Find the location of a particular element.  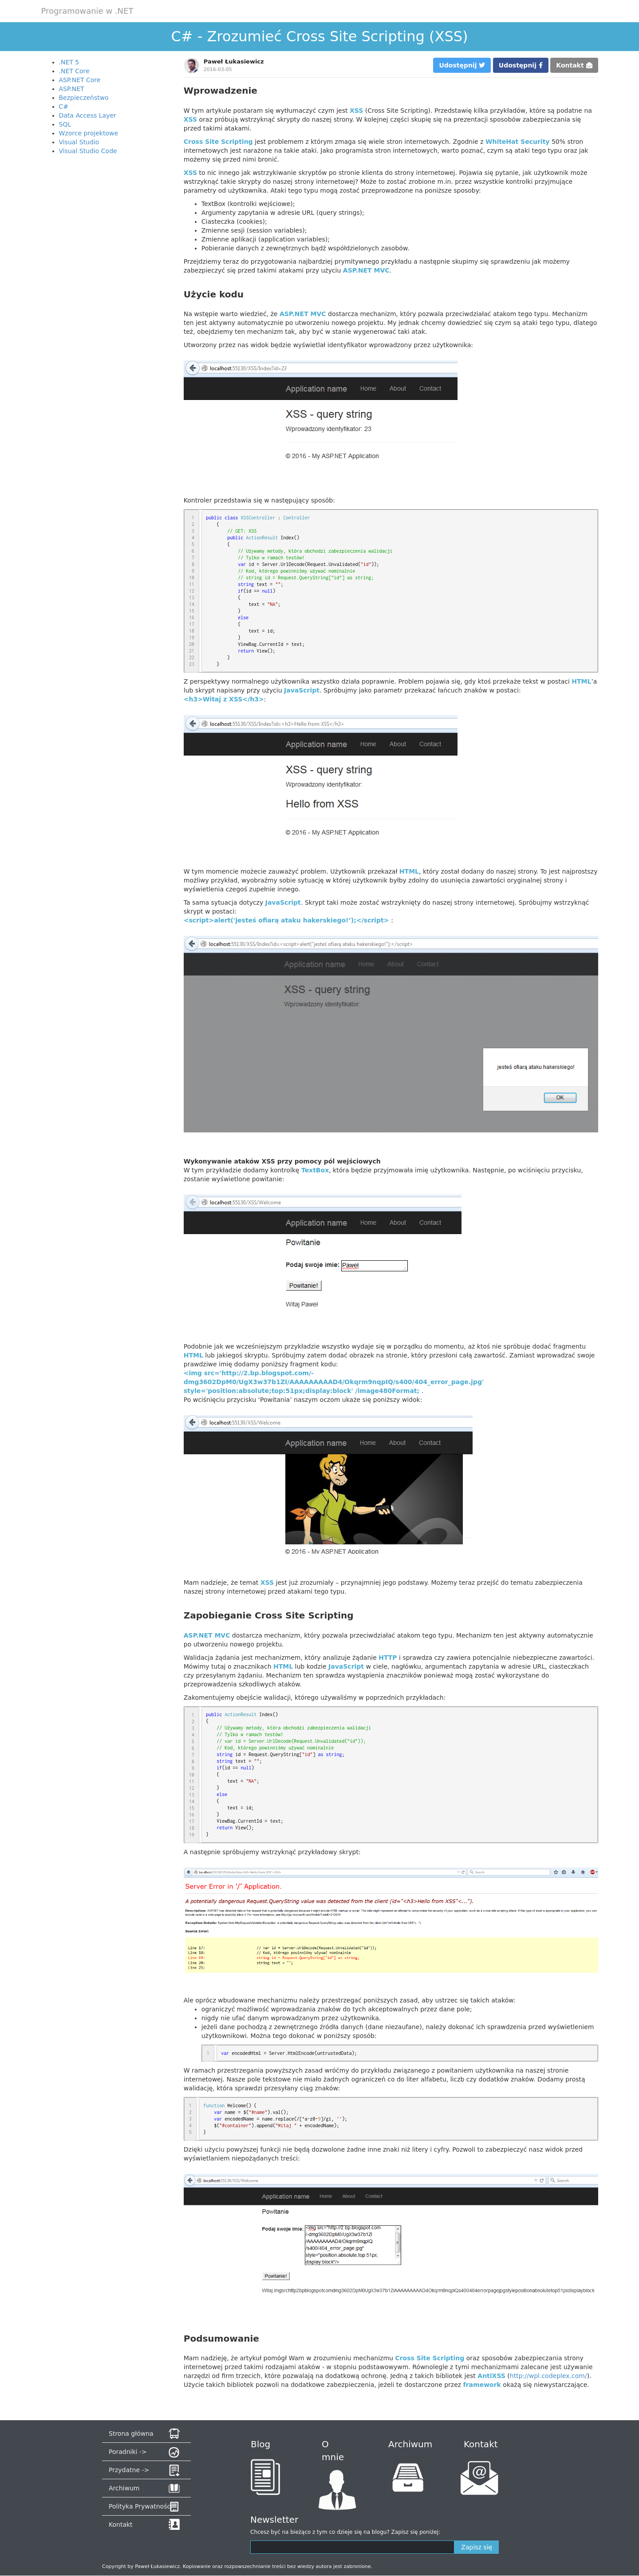

11 is located at coordinates (191, 584).